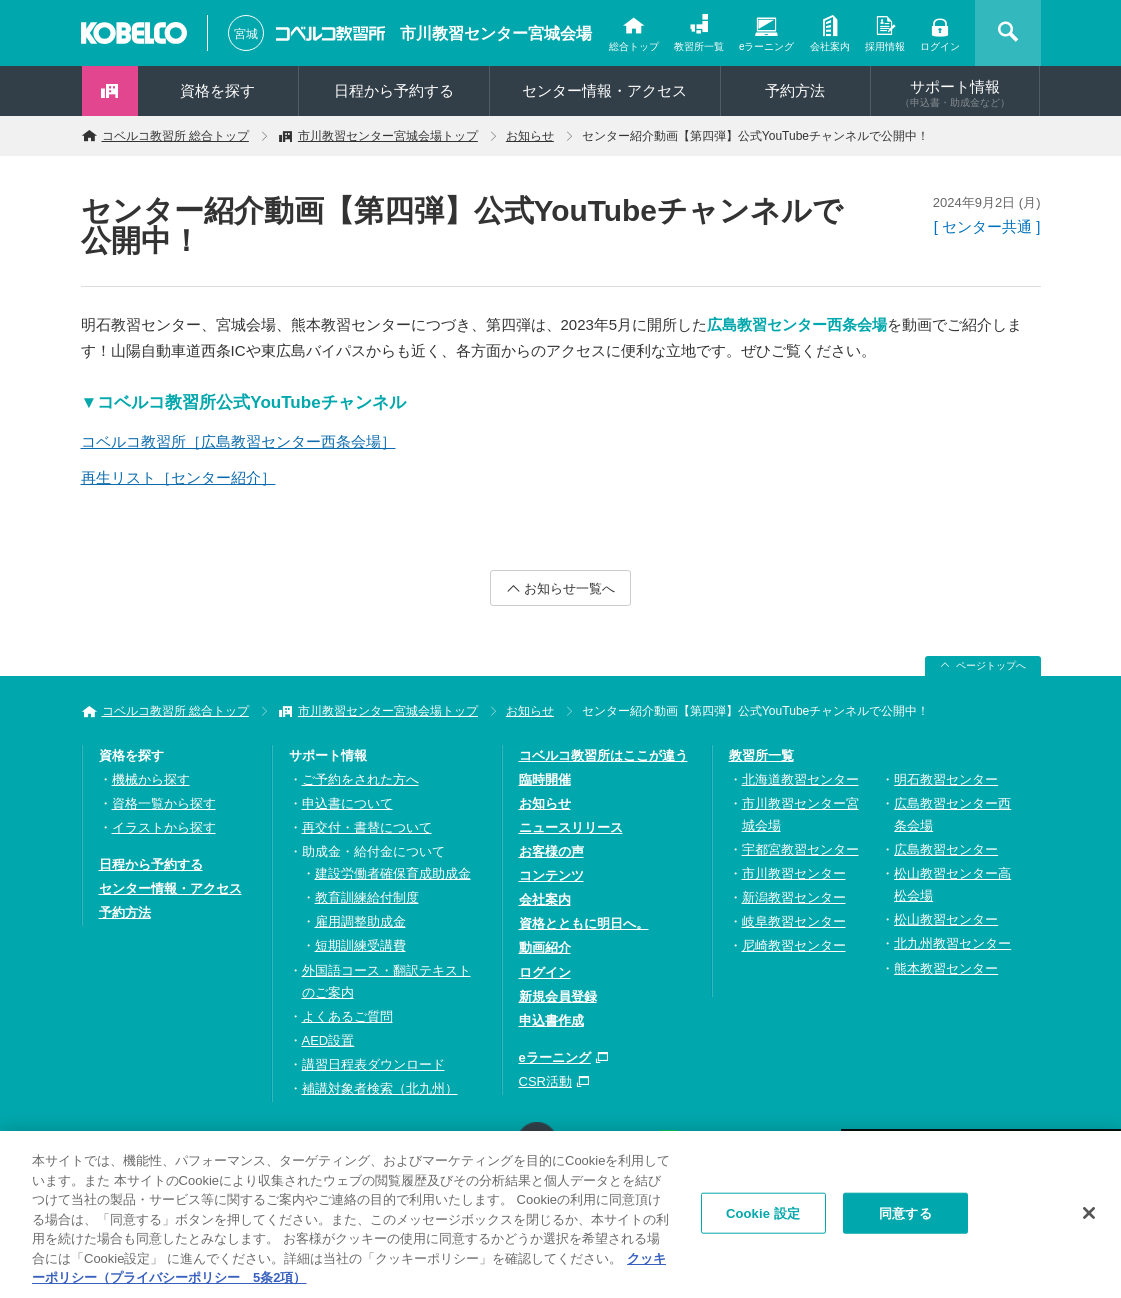 This screenshot has width=1121, height=1298. What do you see at coordinates (347, 803) in the screenshot?
I see `申込書について` at bounding box center [347, 803].